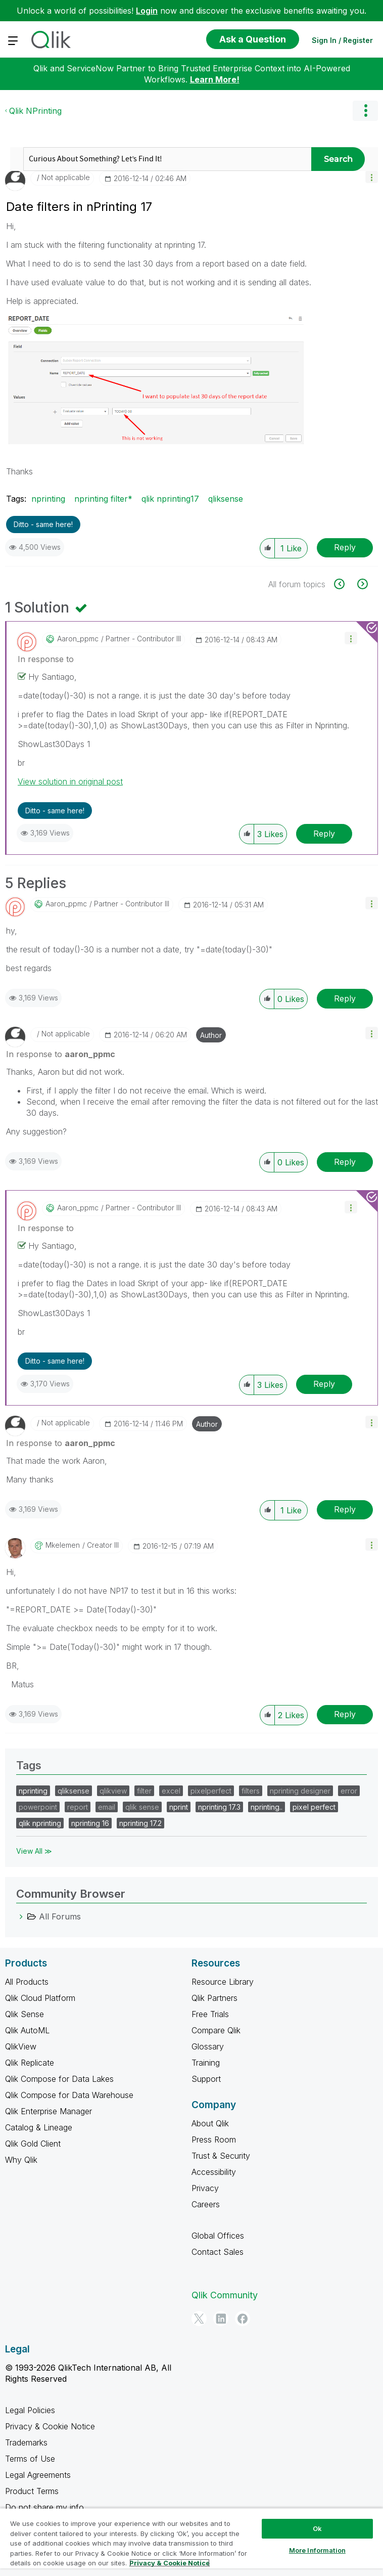  I want to click on Training, so click(206, 2063).